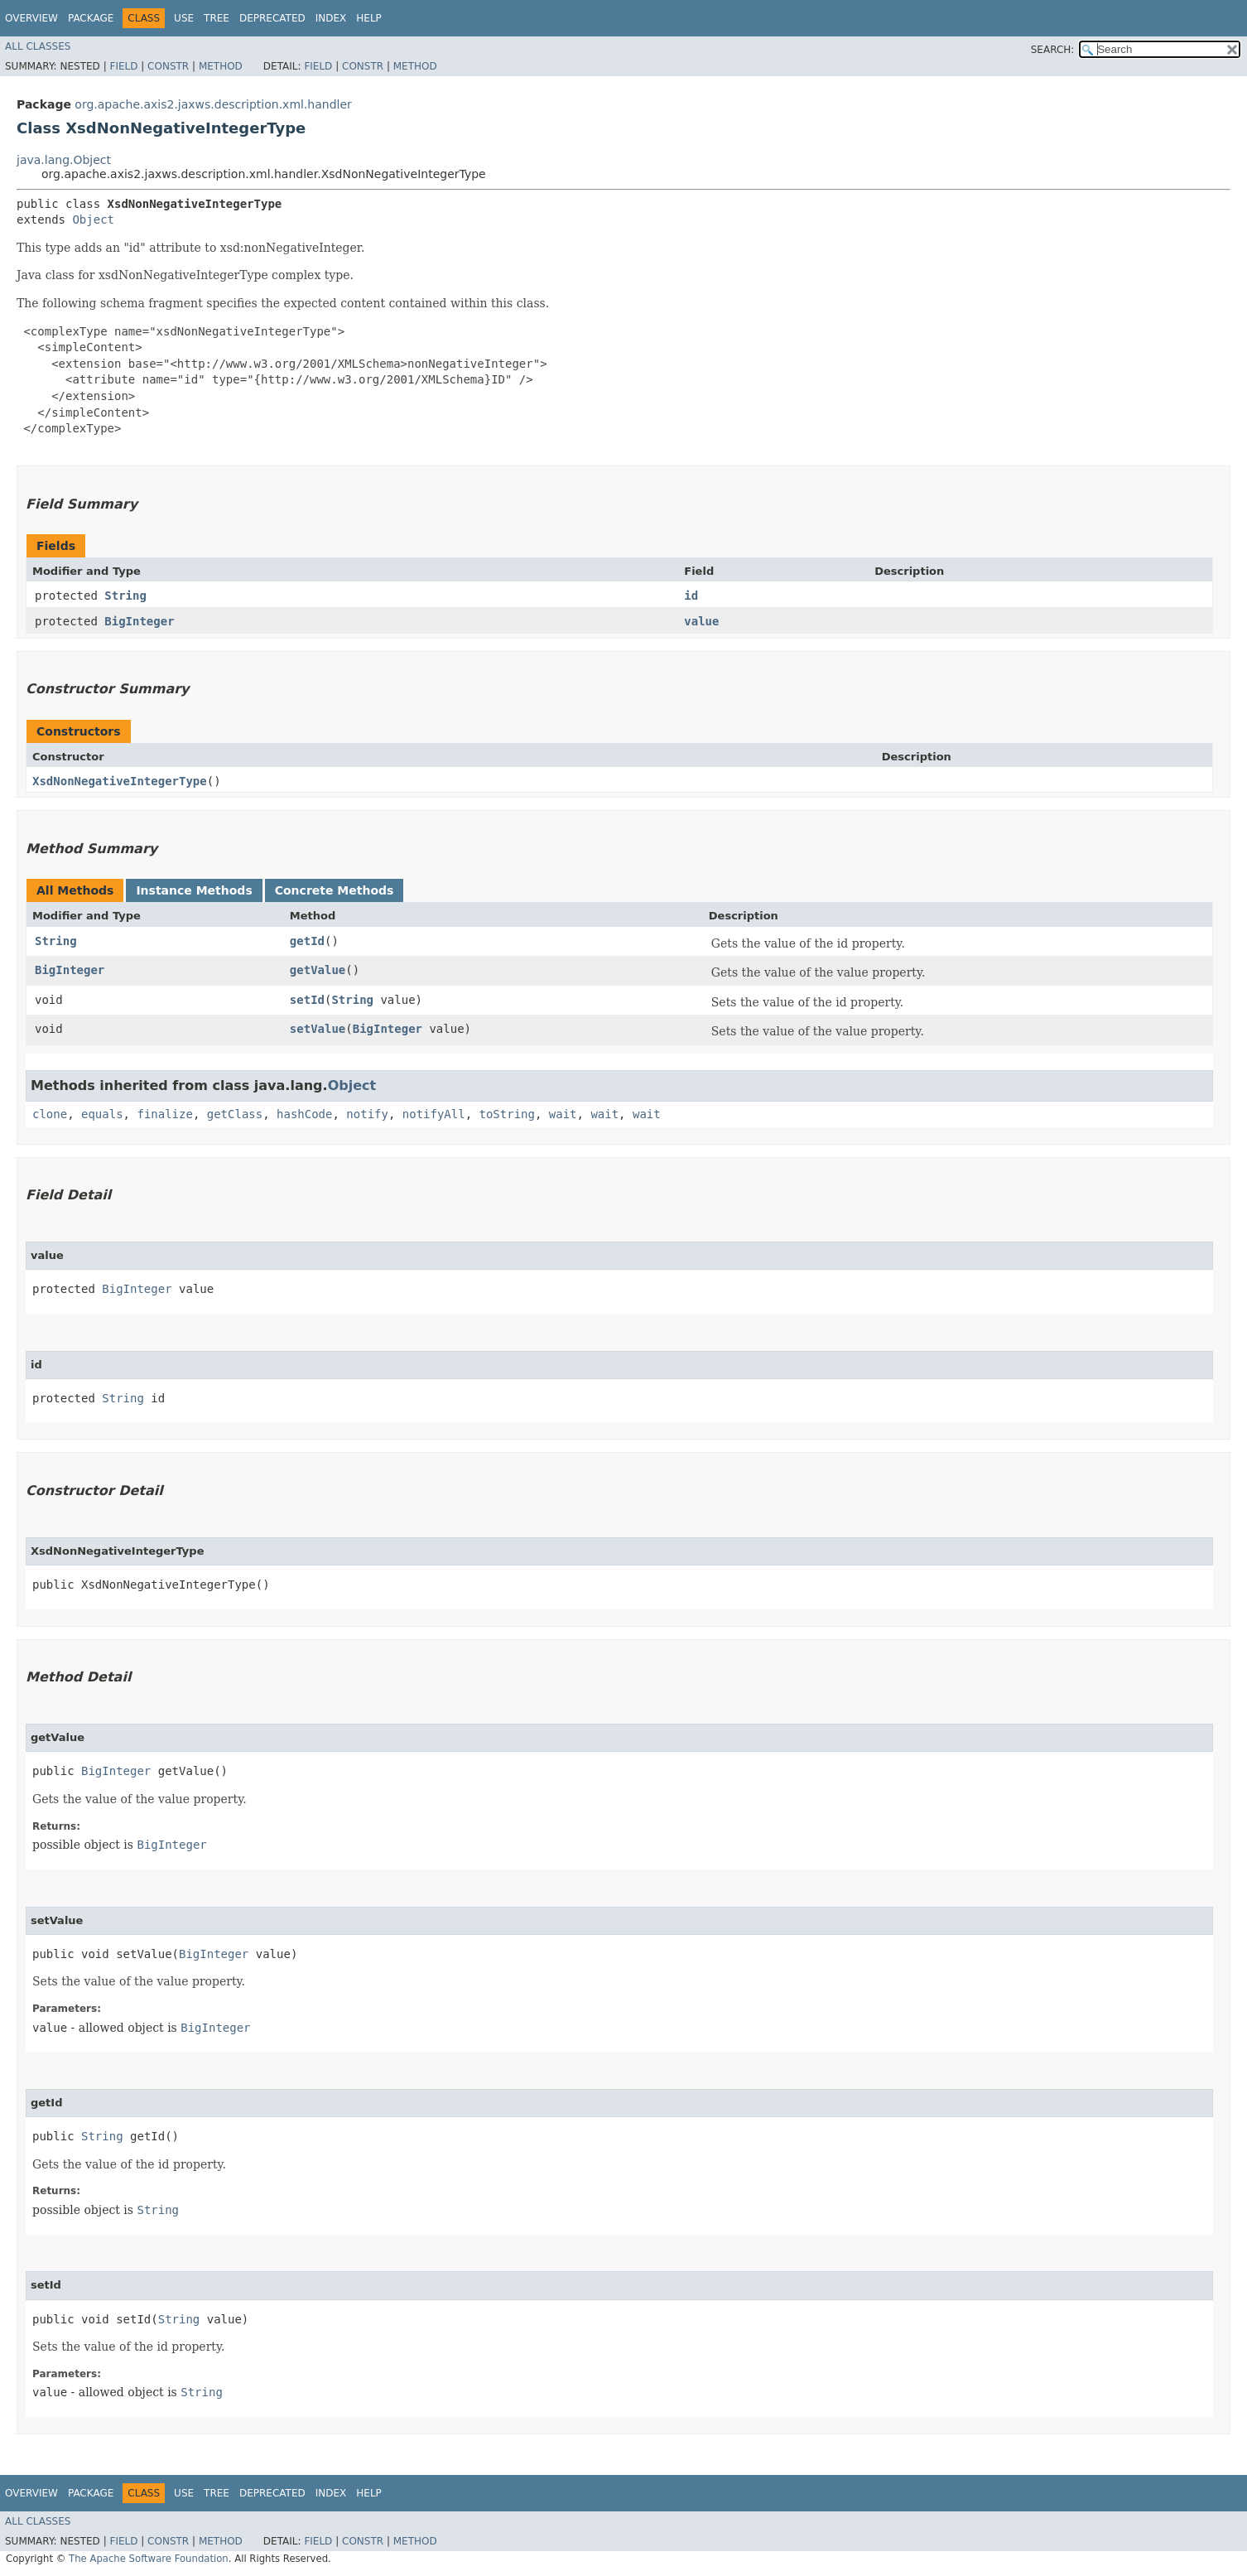  What do you see at coordinates (93, 219) in the screenshot?
I see `Object` at bounding box center [93, 219].